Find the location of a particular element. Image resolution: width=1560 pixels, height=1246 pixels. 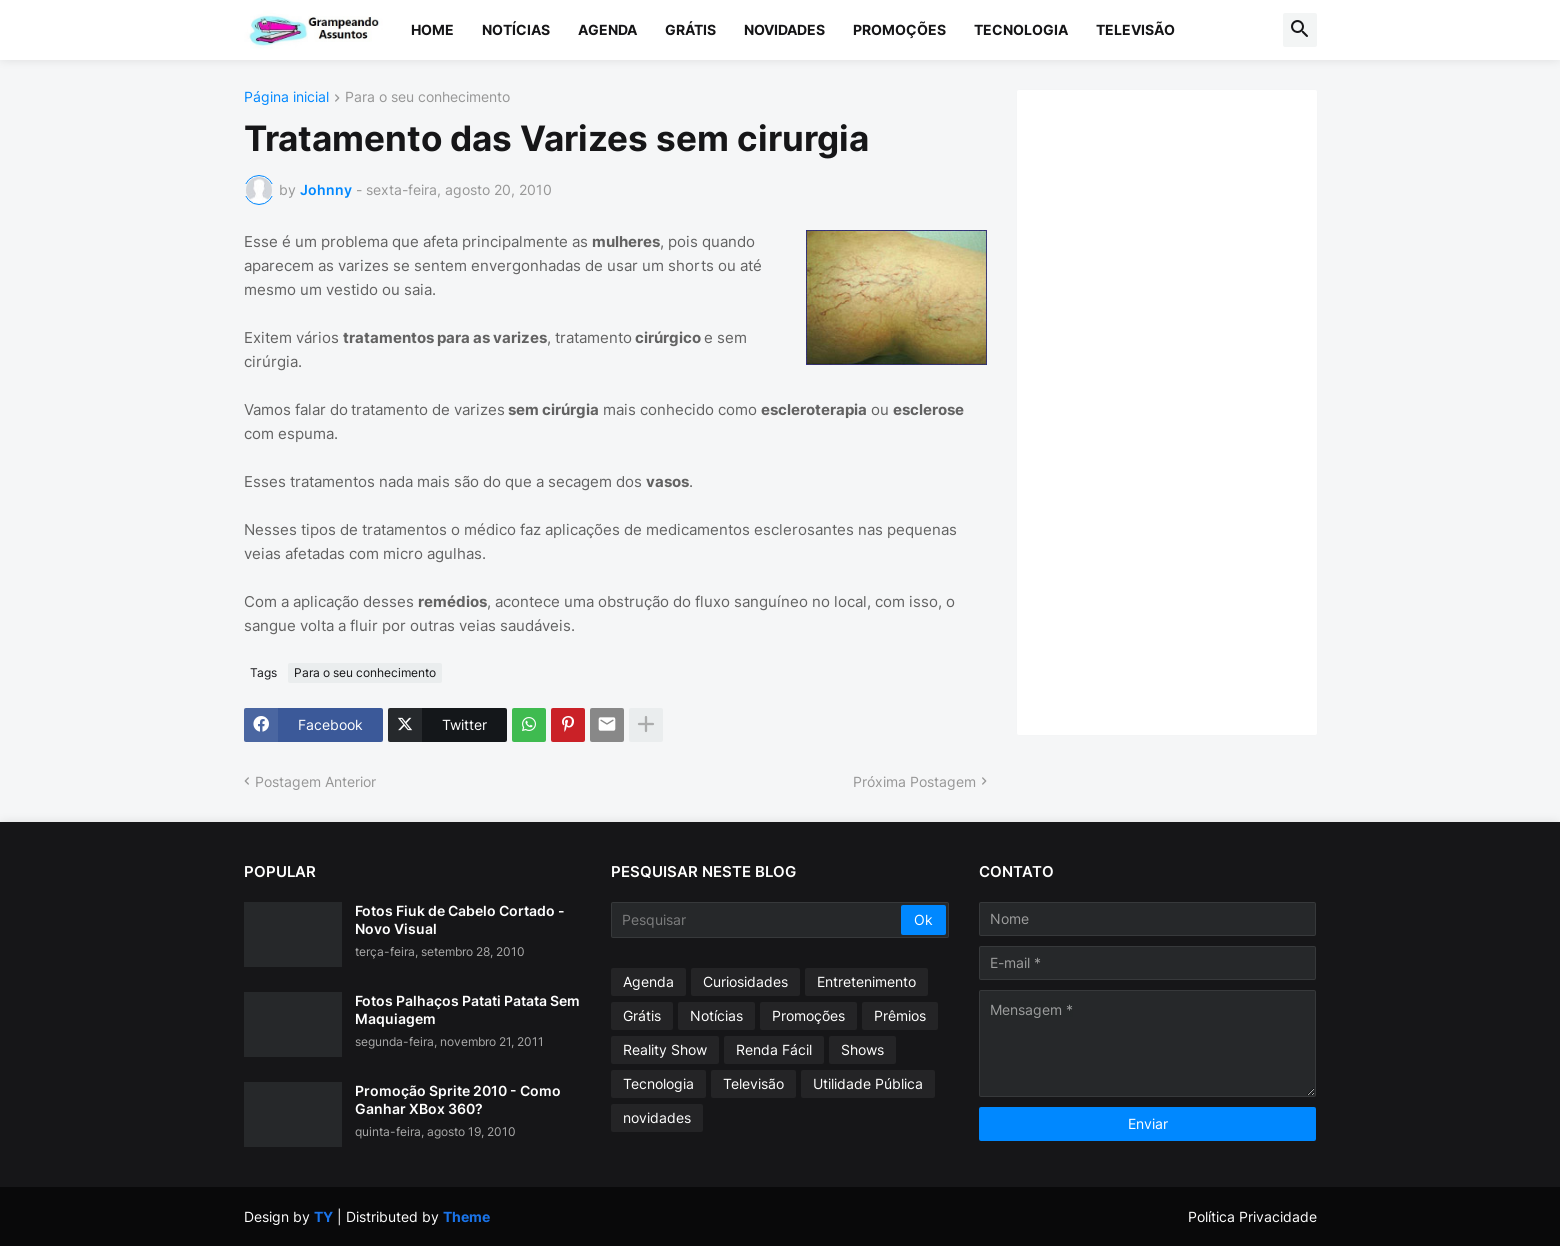

Entretenimento is located at coordinates (866, 981).